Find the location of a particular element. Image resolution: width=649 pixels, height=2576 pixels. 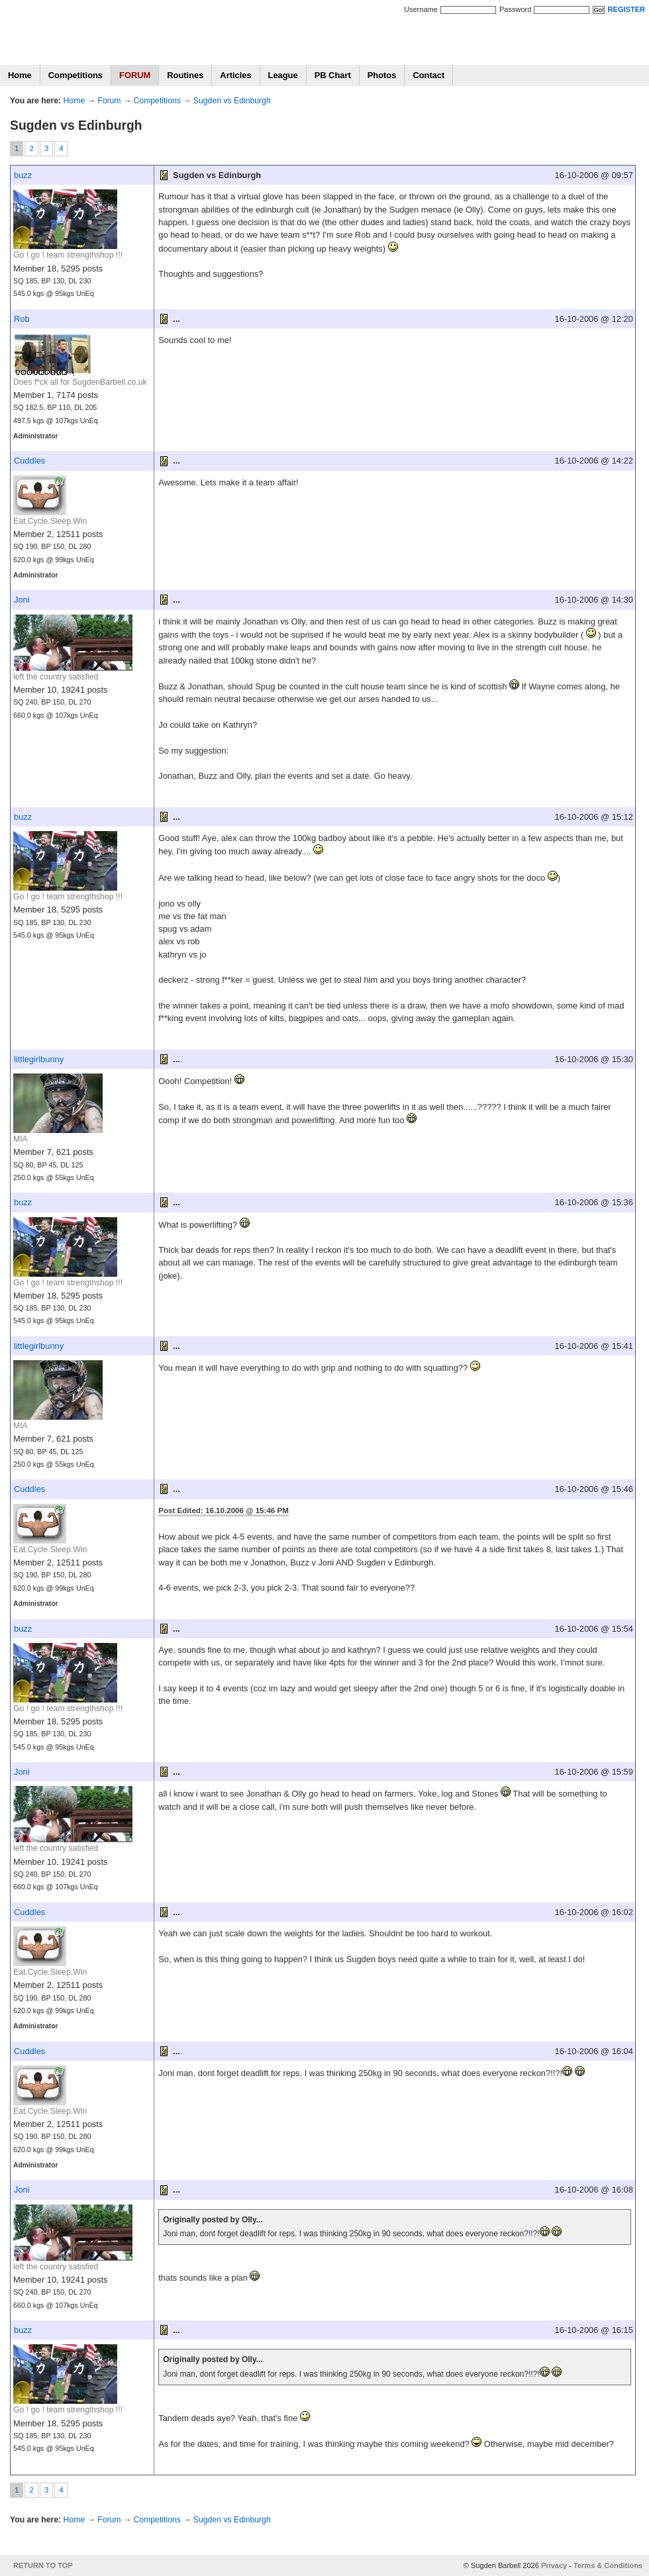

Photos is located at coordinates (382, 75).